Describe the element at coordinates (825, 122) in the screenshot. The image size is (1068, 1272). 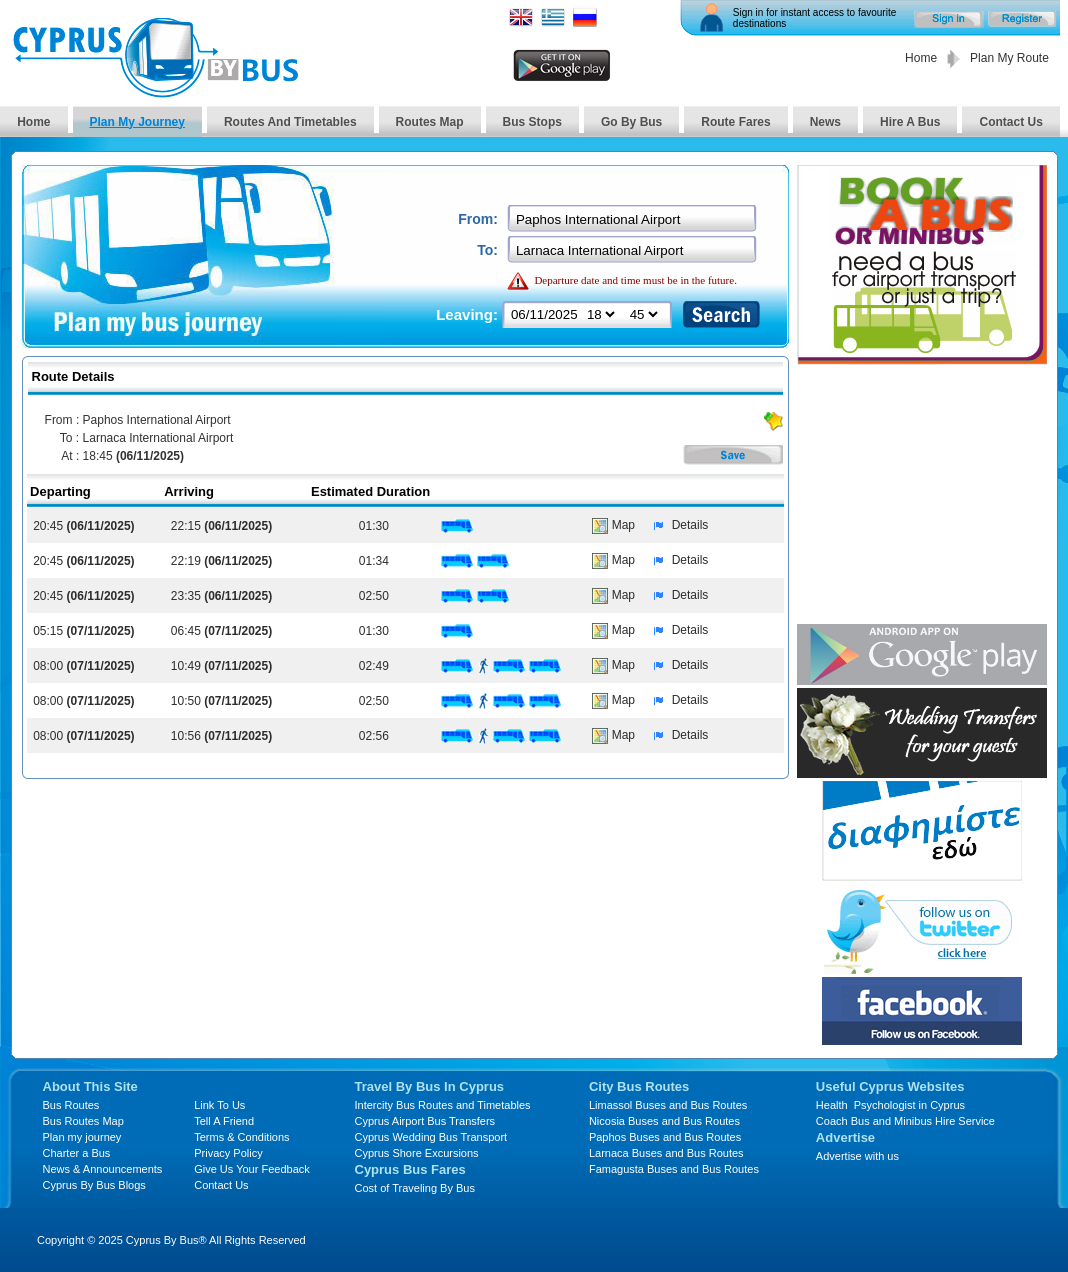
I see `News` at that location.